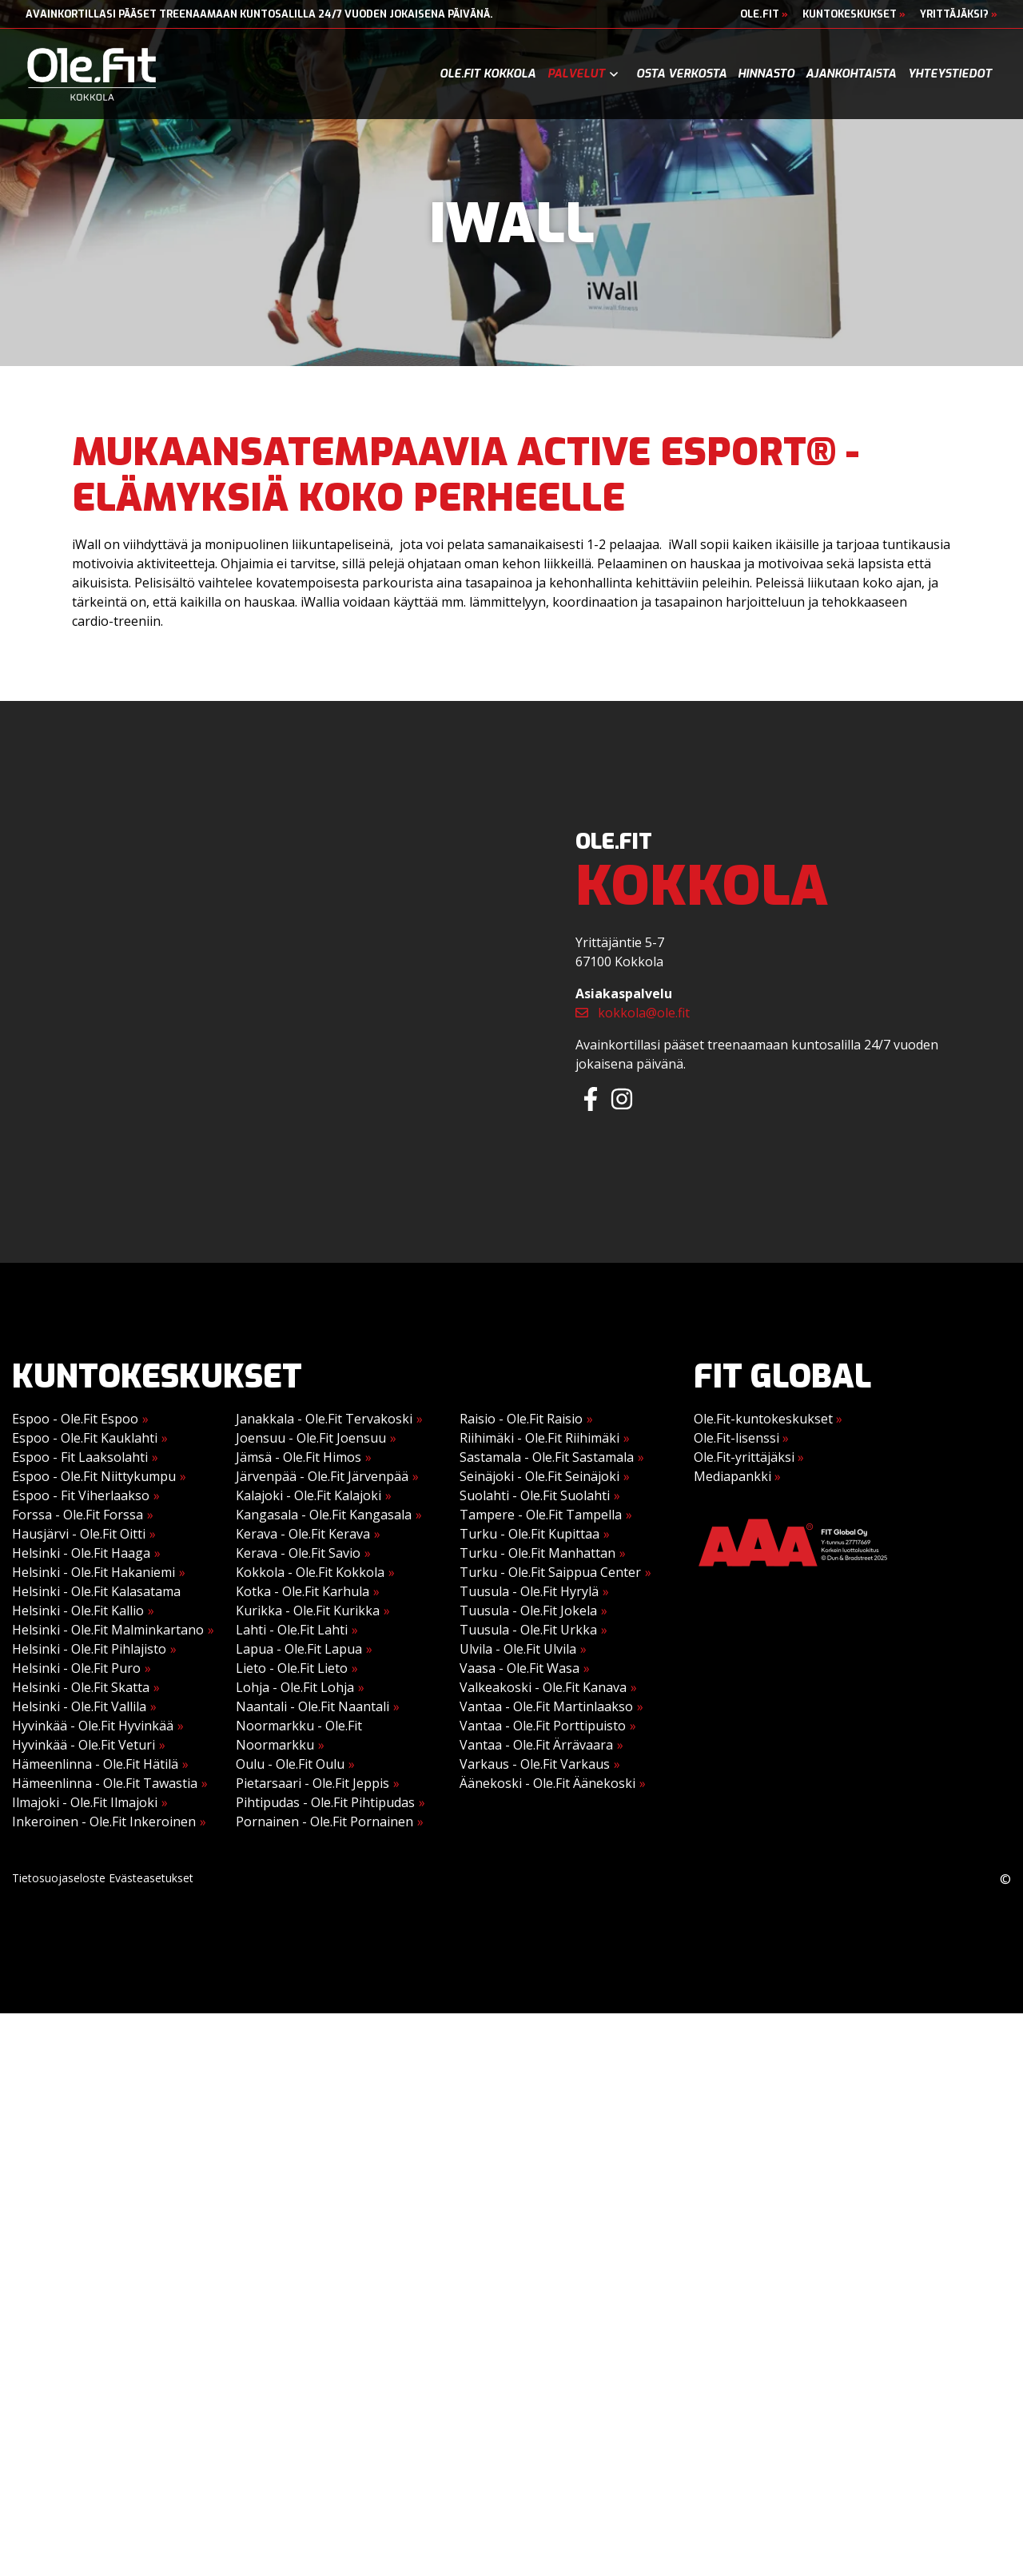 Image resolution: width=1023 pixels, height=2576 pixels. Describe the element at coordinates (535, 1764) in the screenshot. I see `Varkaus - Ole.Fit Varkaus` at that location.